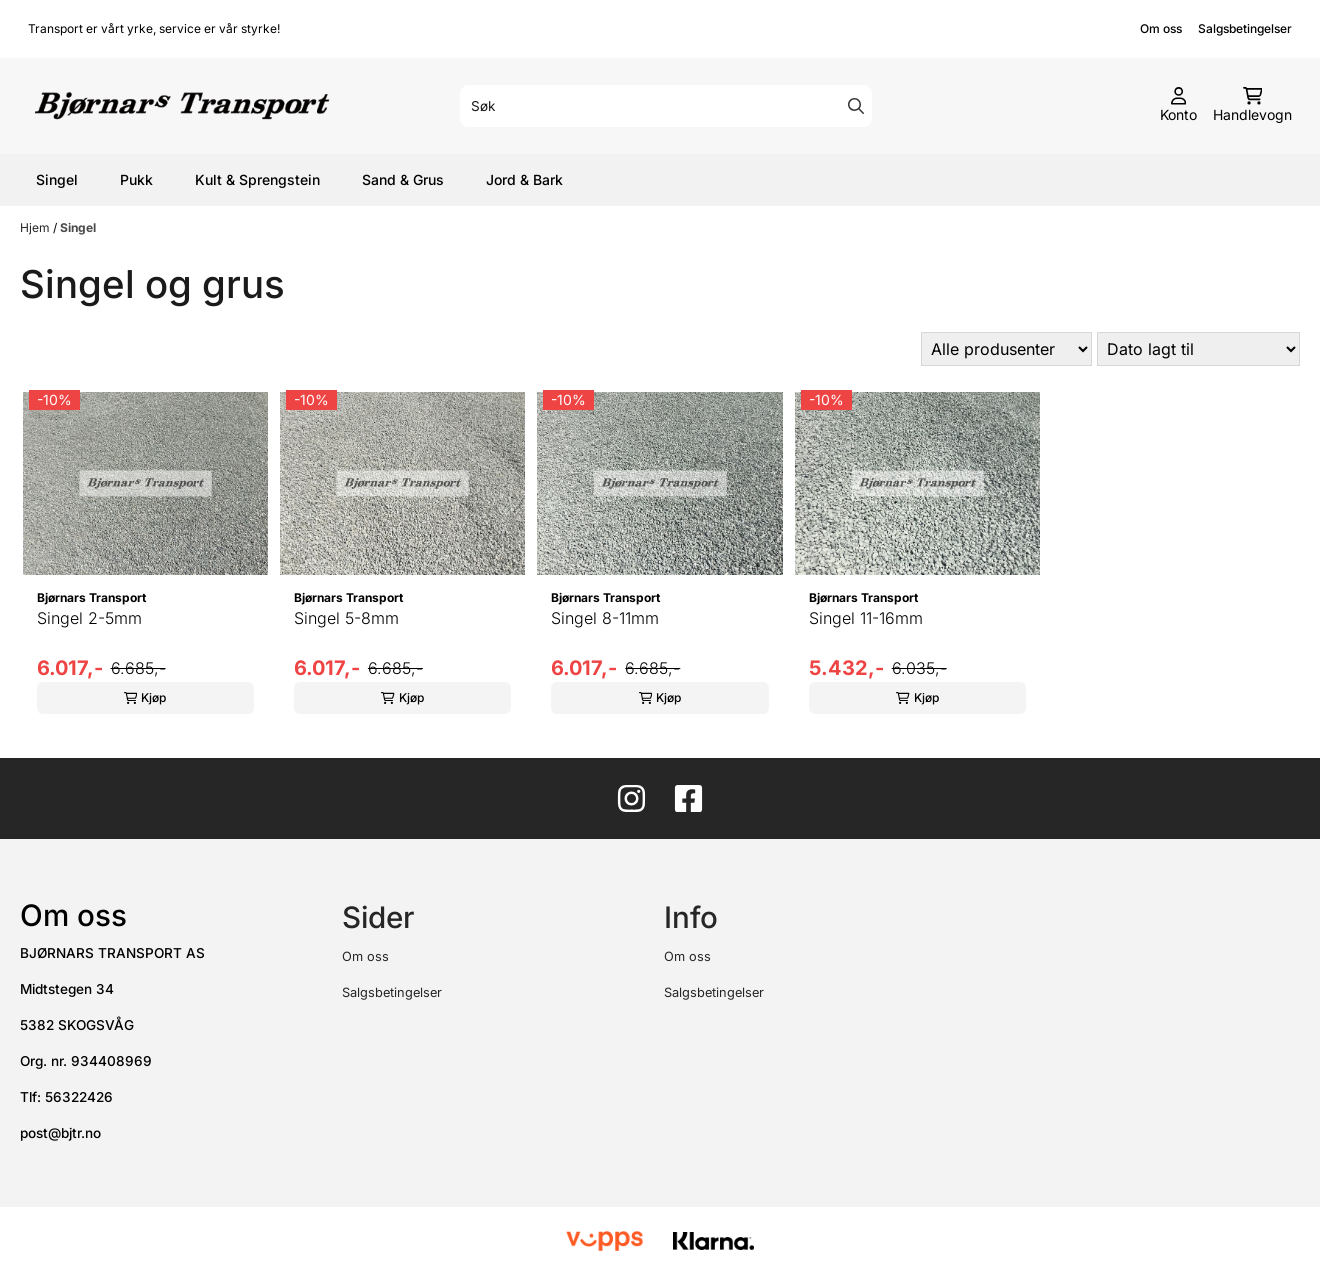 This screenshot has width=1320, height=1275. Describe the element at coordinates (1252, 106) in the screenshot. I see `[Åpne handlekurven]` at that location.